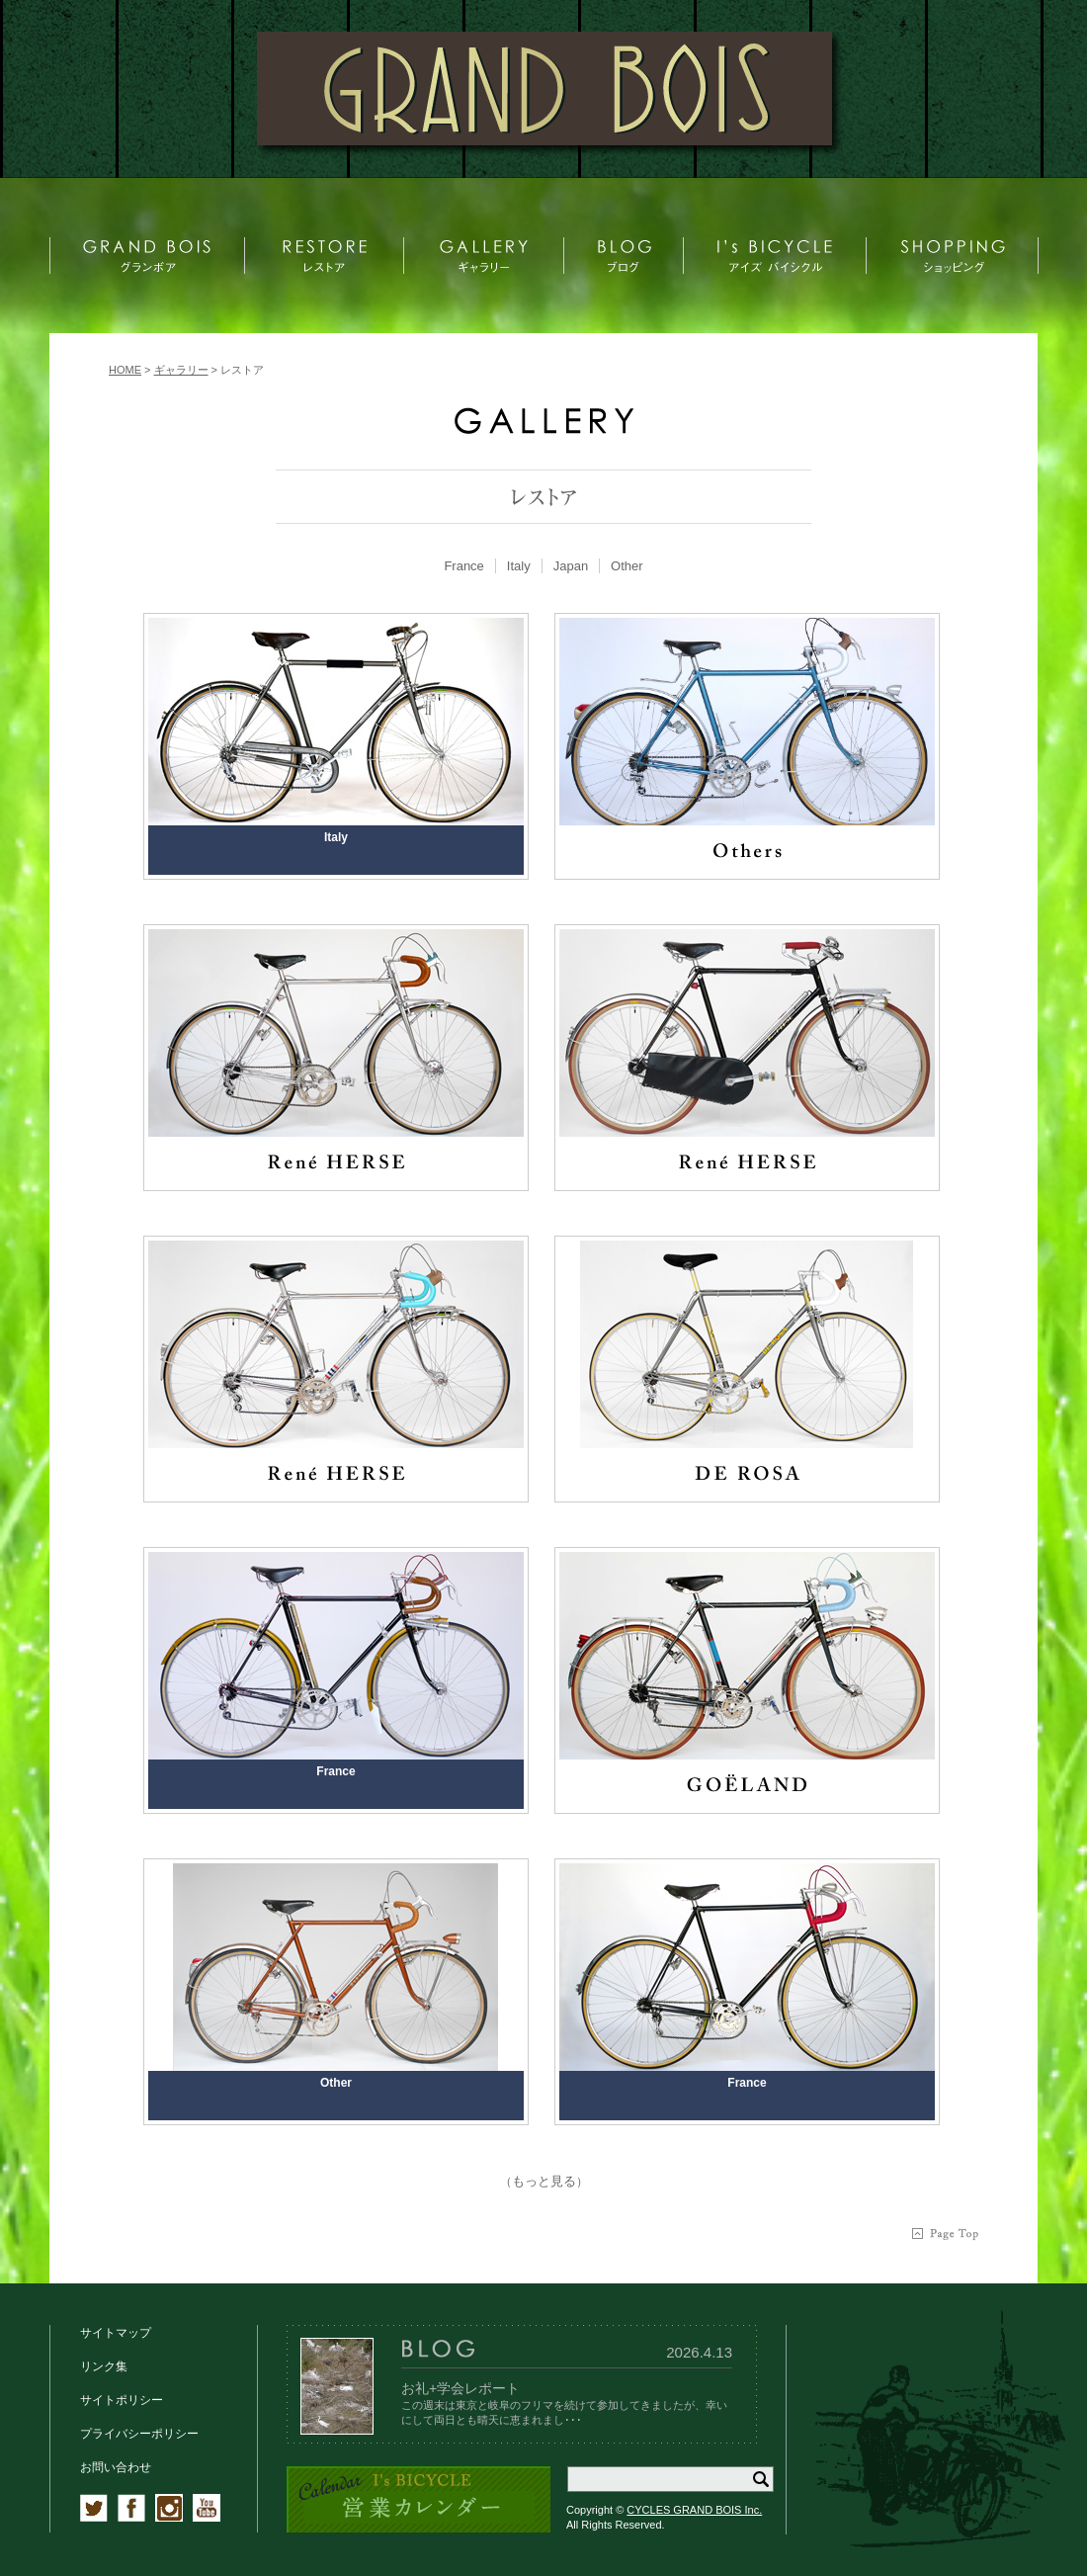 The width and height of the screenshot is (1087, 2576). Describe the element at coordinates (694, 2510) in the screenshot. I see `CYCLES GRAND BOIS Inc.` at that location.